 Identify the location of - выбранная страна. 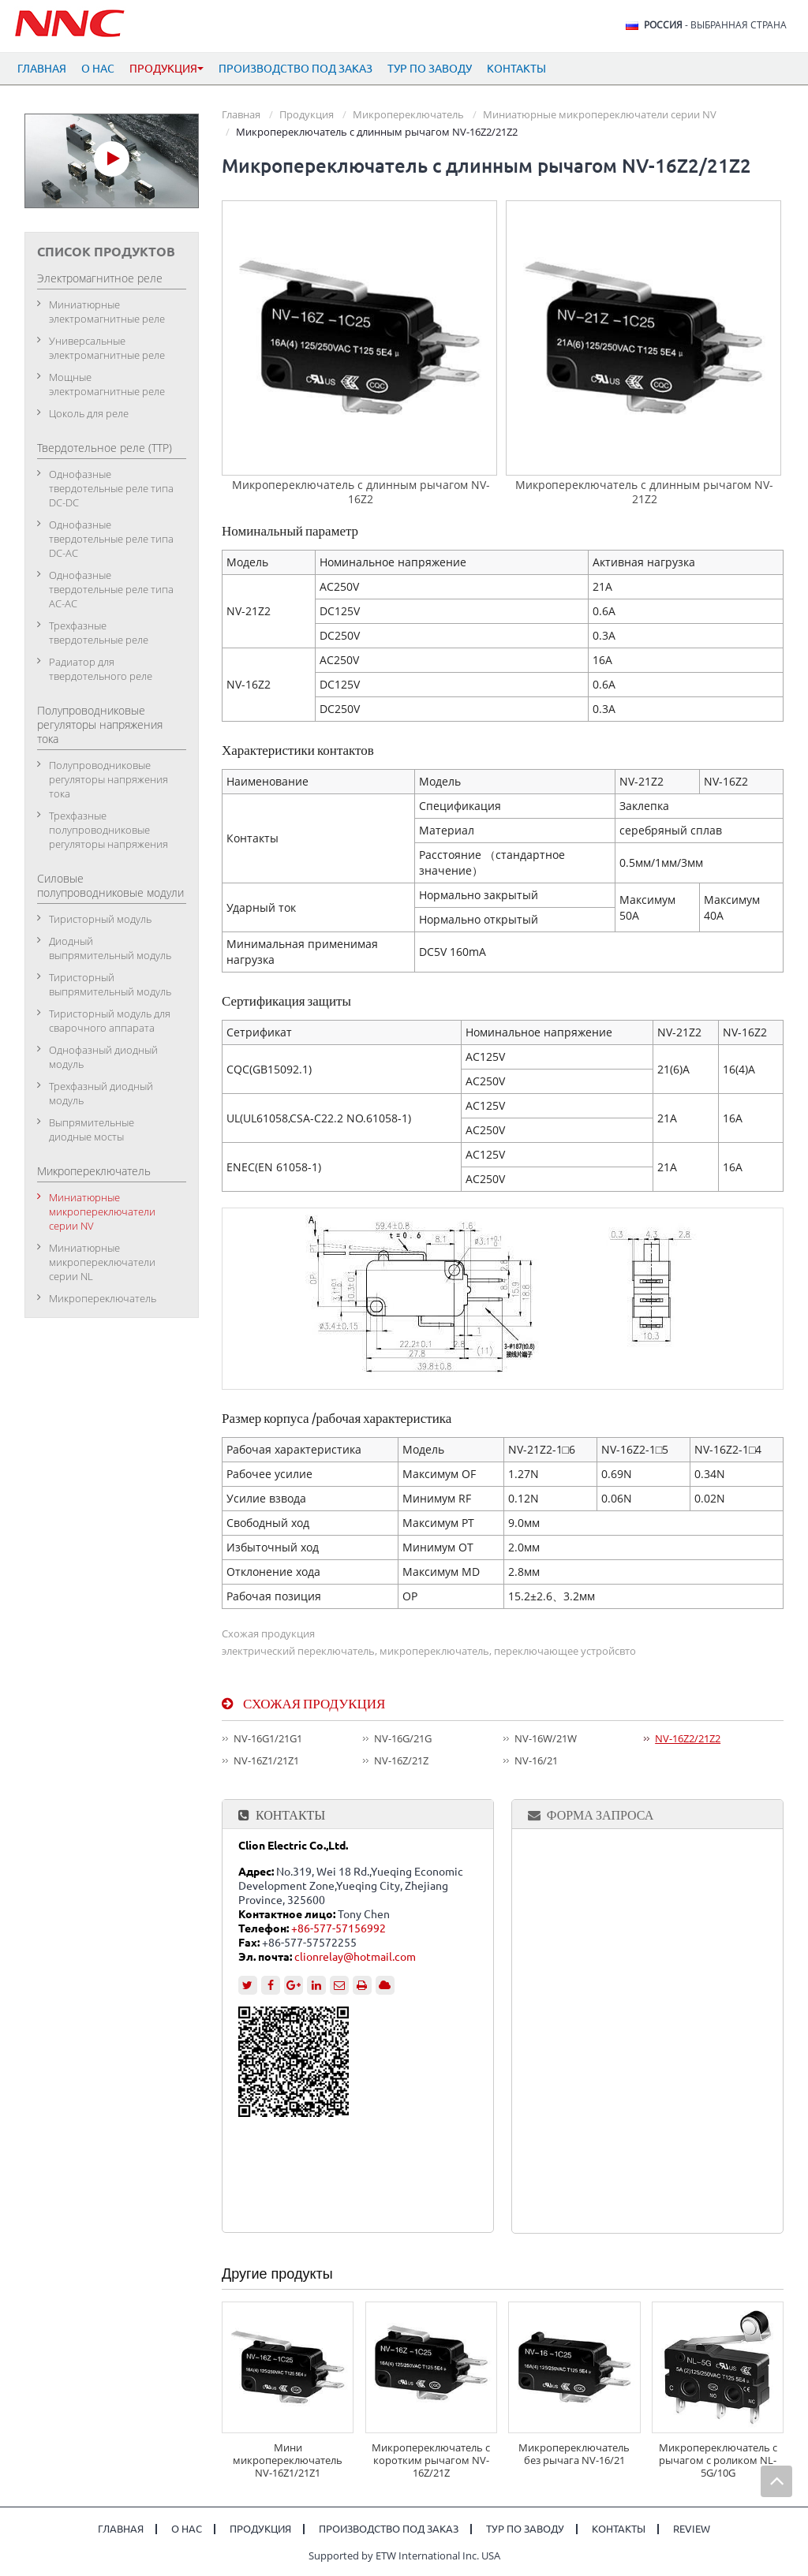
(715, 25).